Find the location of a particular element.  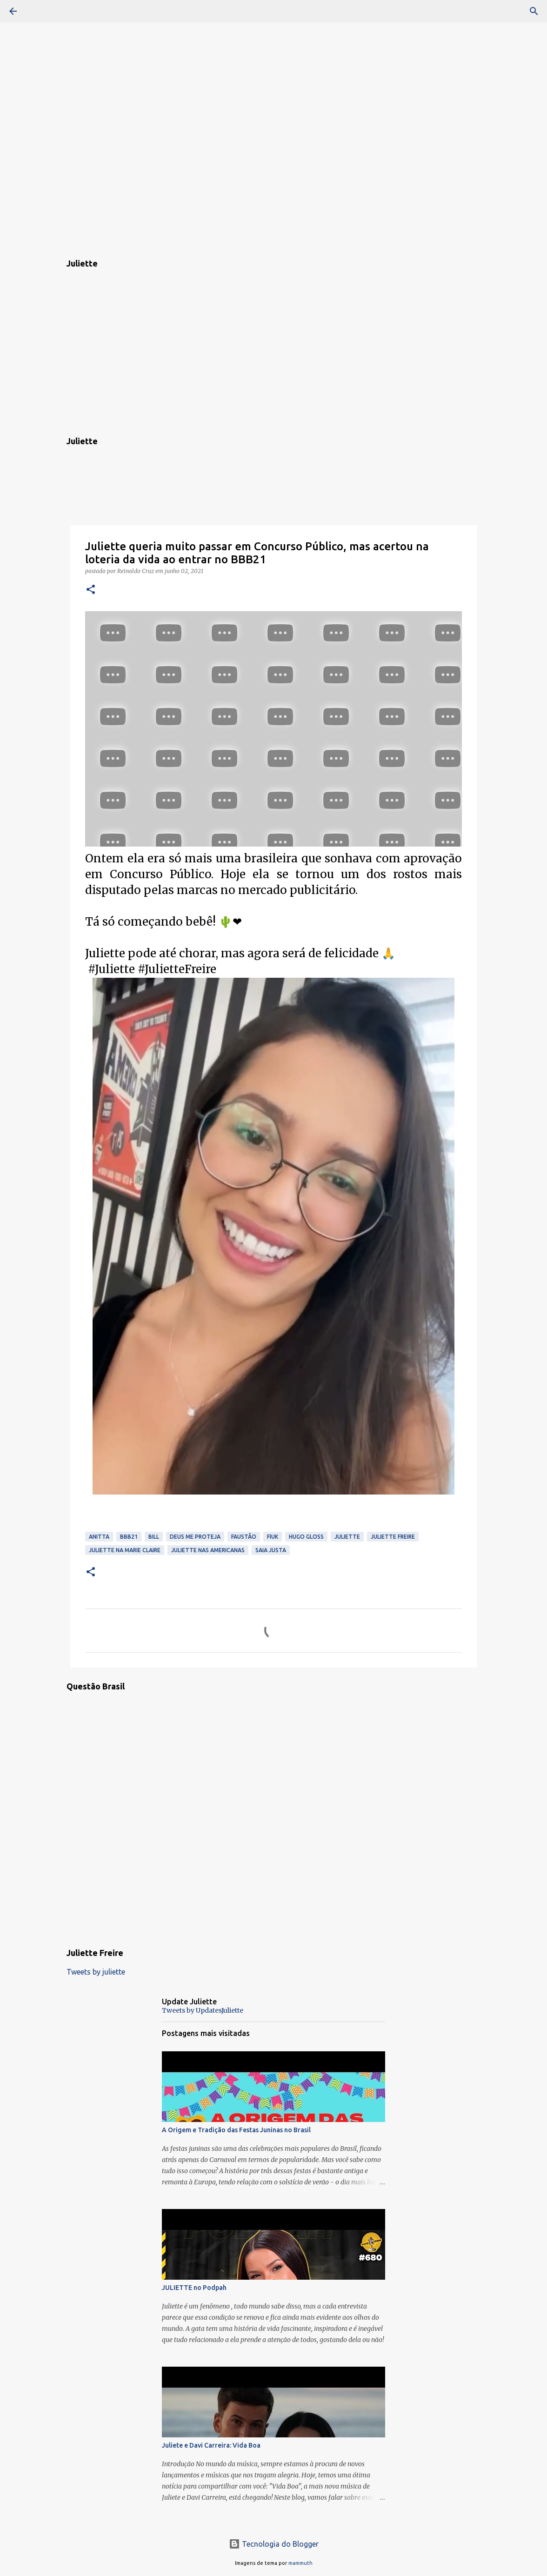

[Pesquisar] is located at coordinates (39, 11).